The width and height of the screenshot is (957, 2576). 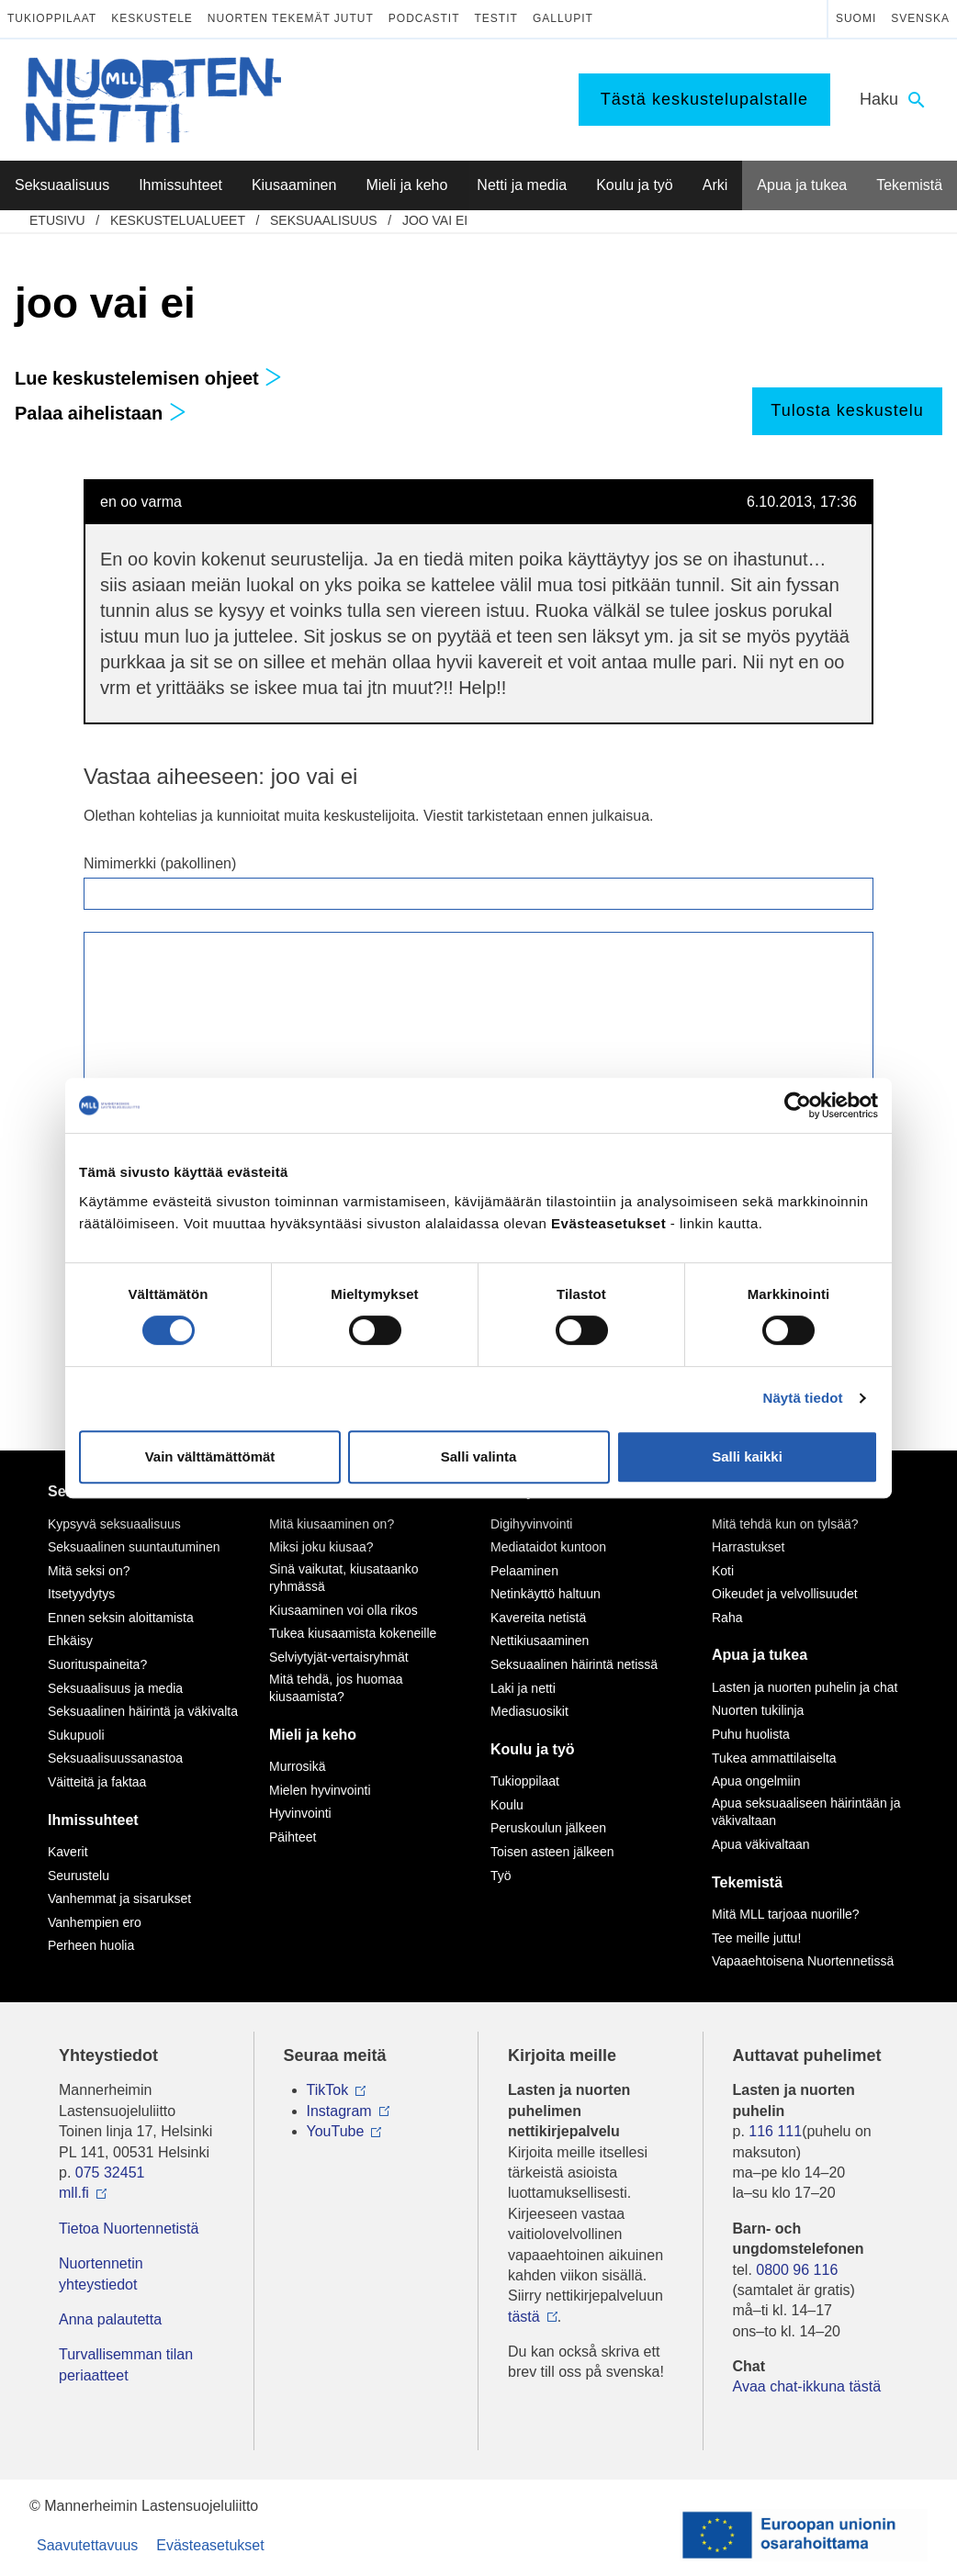 What do you see at coordinates (775, 2131) in the screenshot?
I see `116 111` at bounding box center [775, 2131].